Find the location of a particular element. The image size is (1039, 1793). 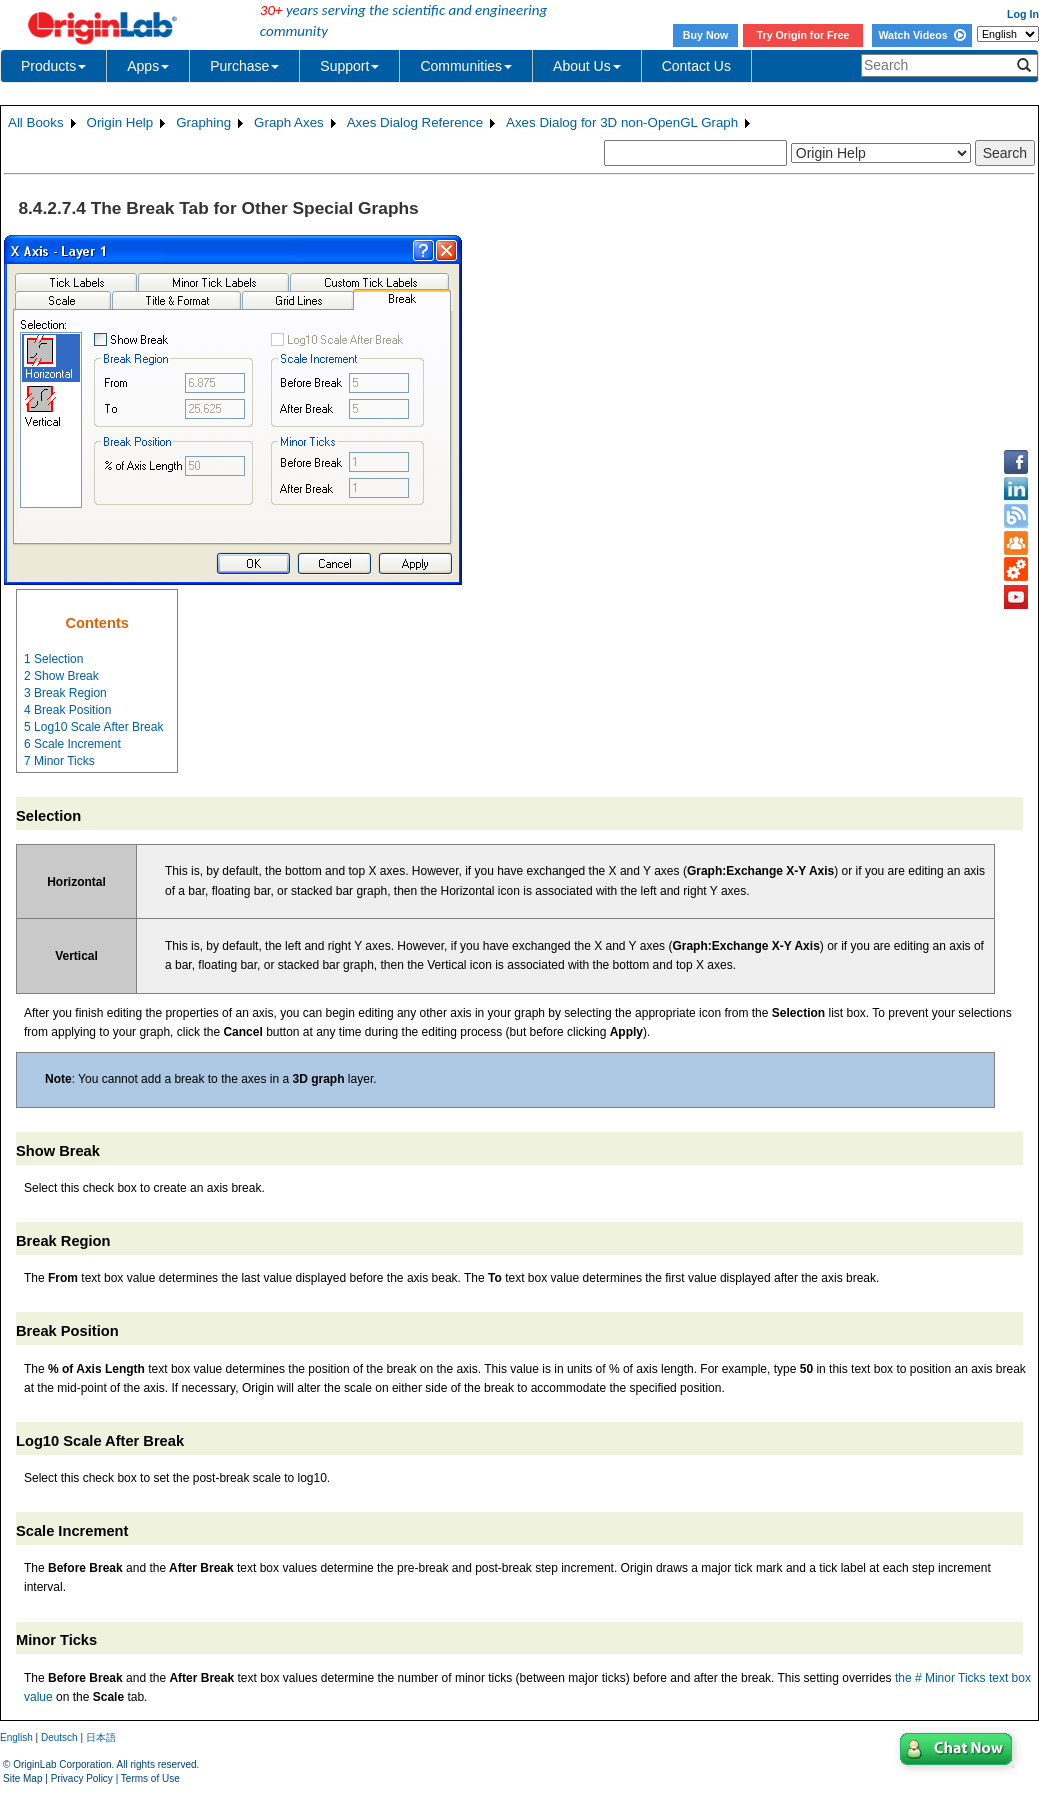

Purchase is located at coordinates (244, 66).